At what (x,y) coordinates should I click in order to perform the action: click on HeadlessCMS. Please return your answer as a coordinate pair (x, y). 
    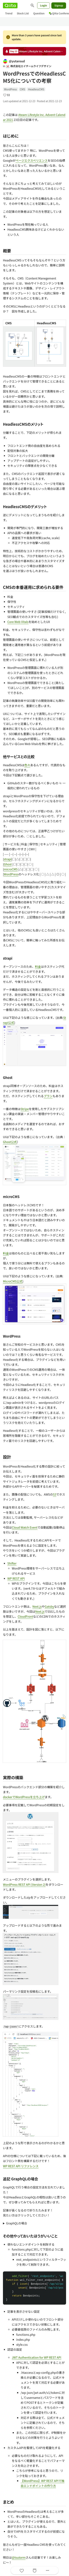
    Looking at the image, I should click on (36, 89).